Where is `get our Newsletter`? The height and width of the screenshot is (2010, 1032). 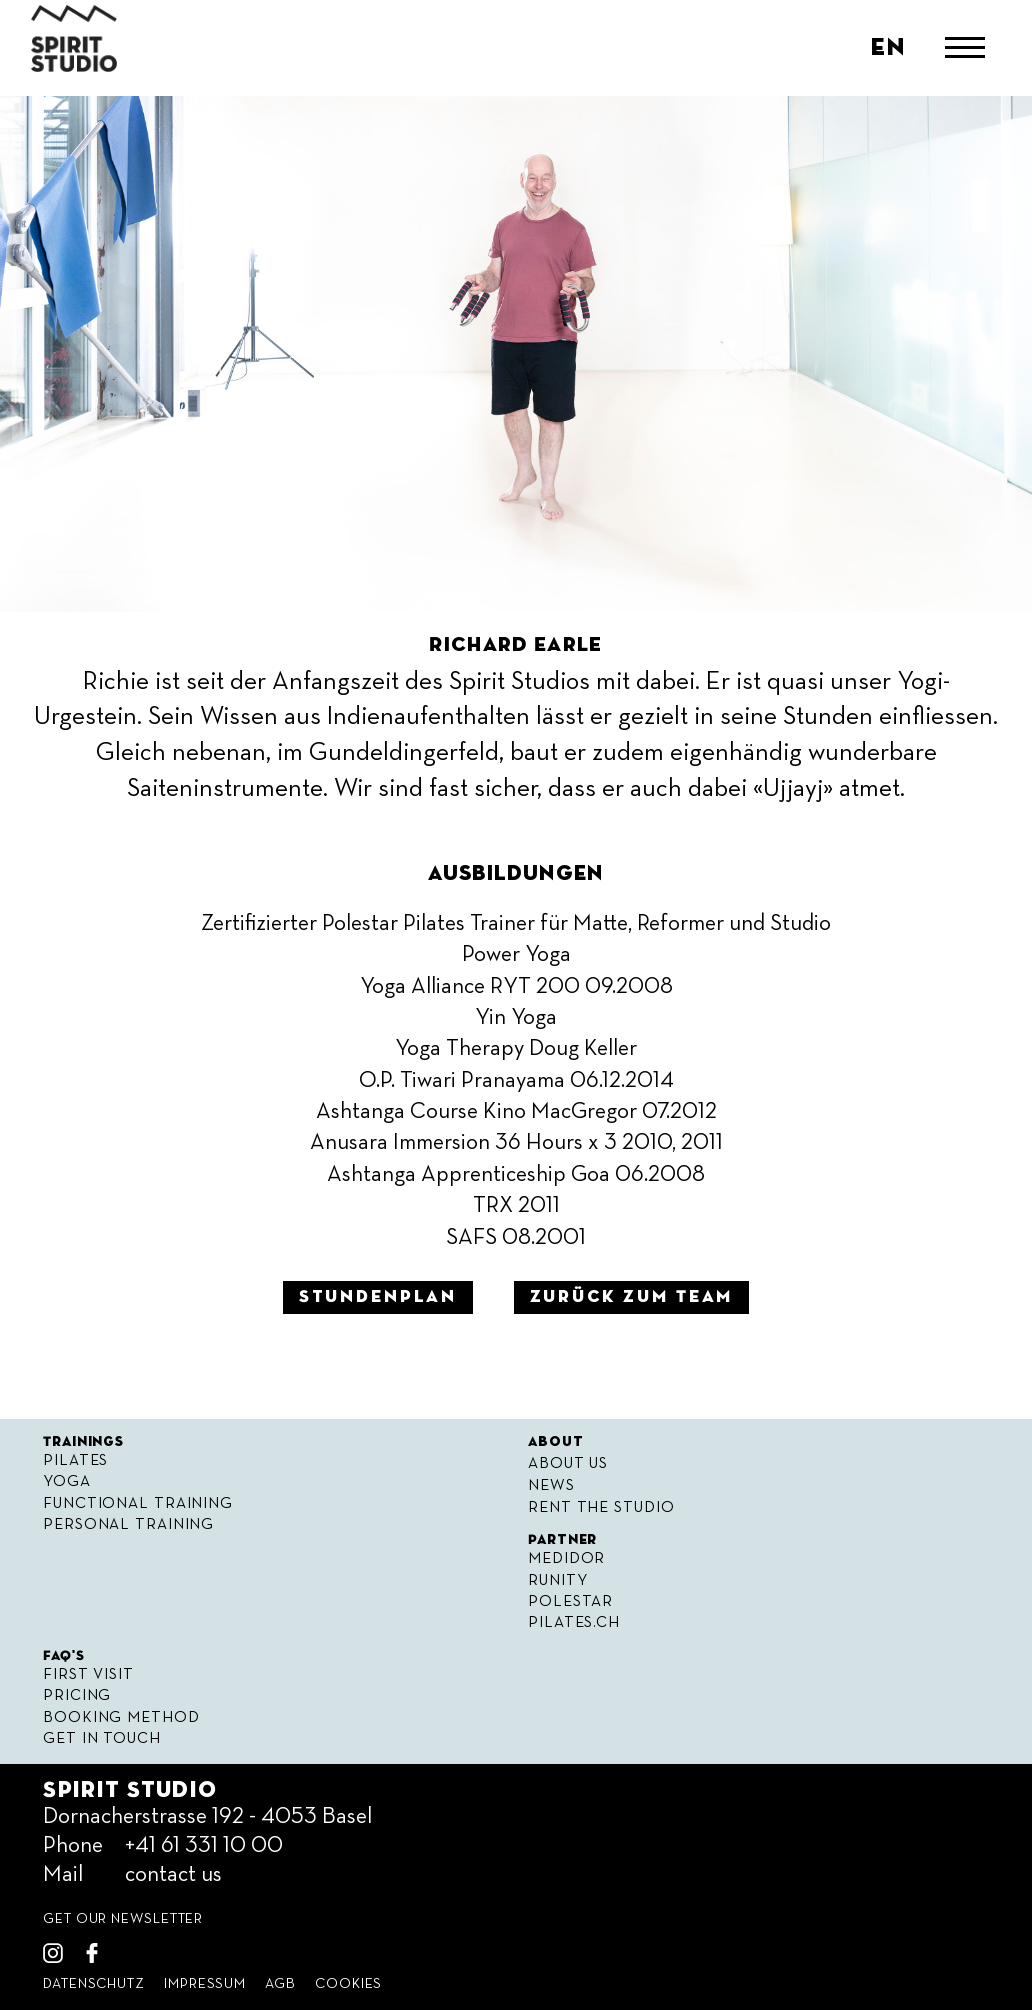
get our Newsletter is located at coordinates (123, 1919).